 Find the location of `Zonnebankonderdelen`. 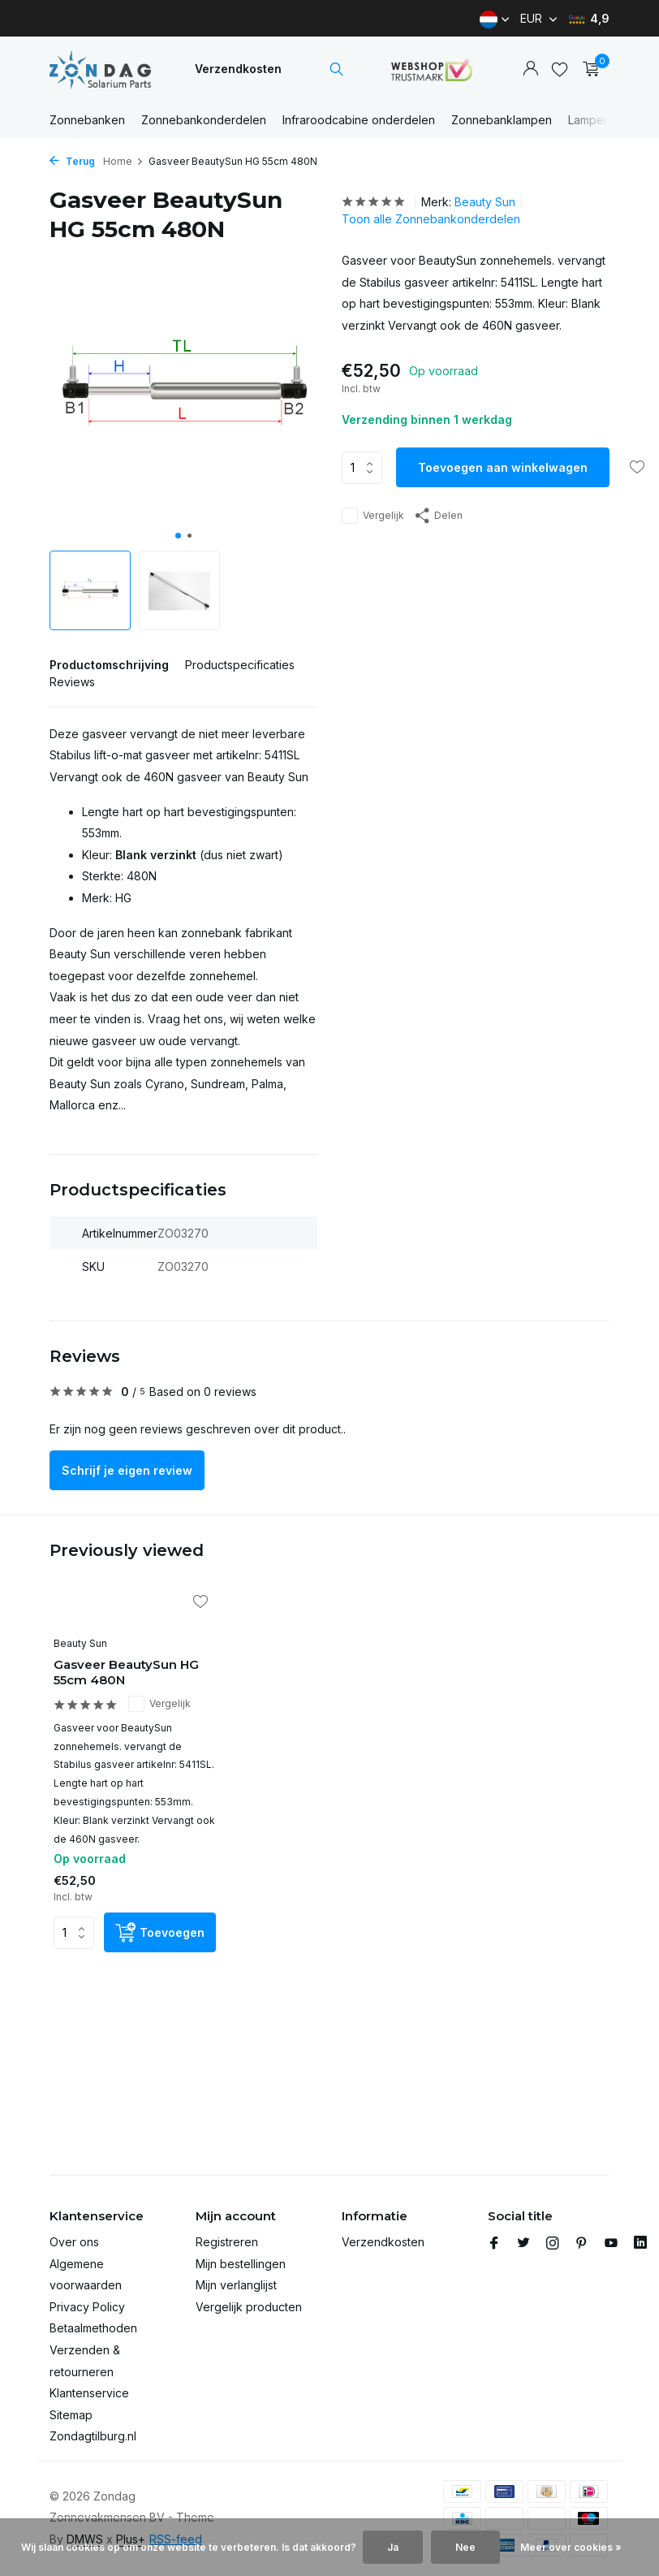

Zonnebankonderdelen is located at coordinates (203, 120).